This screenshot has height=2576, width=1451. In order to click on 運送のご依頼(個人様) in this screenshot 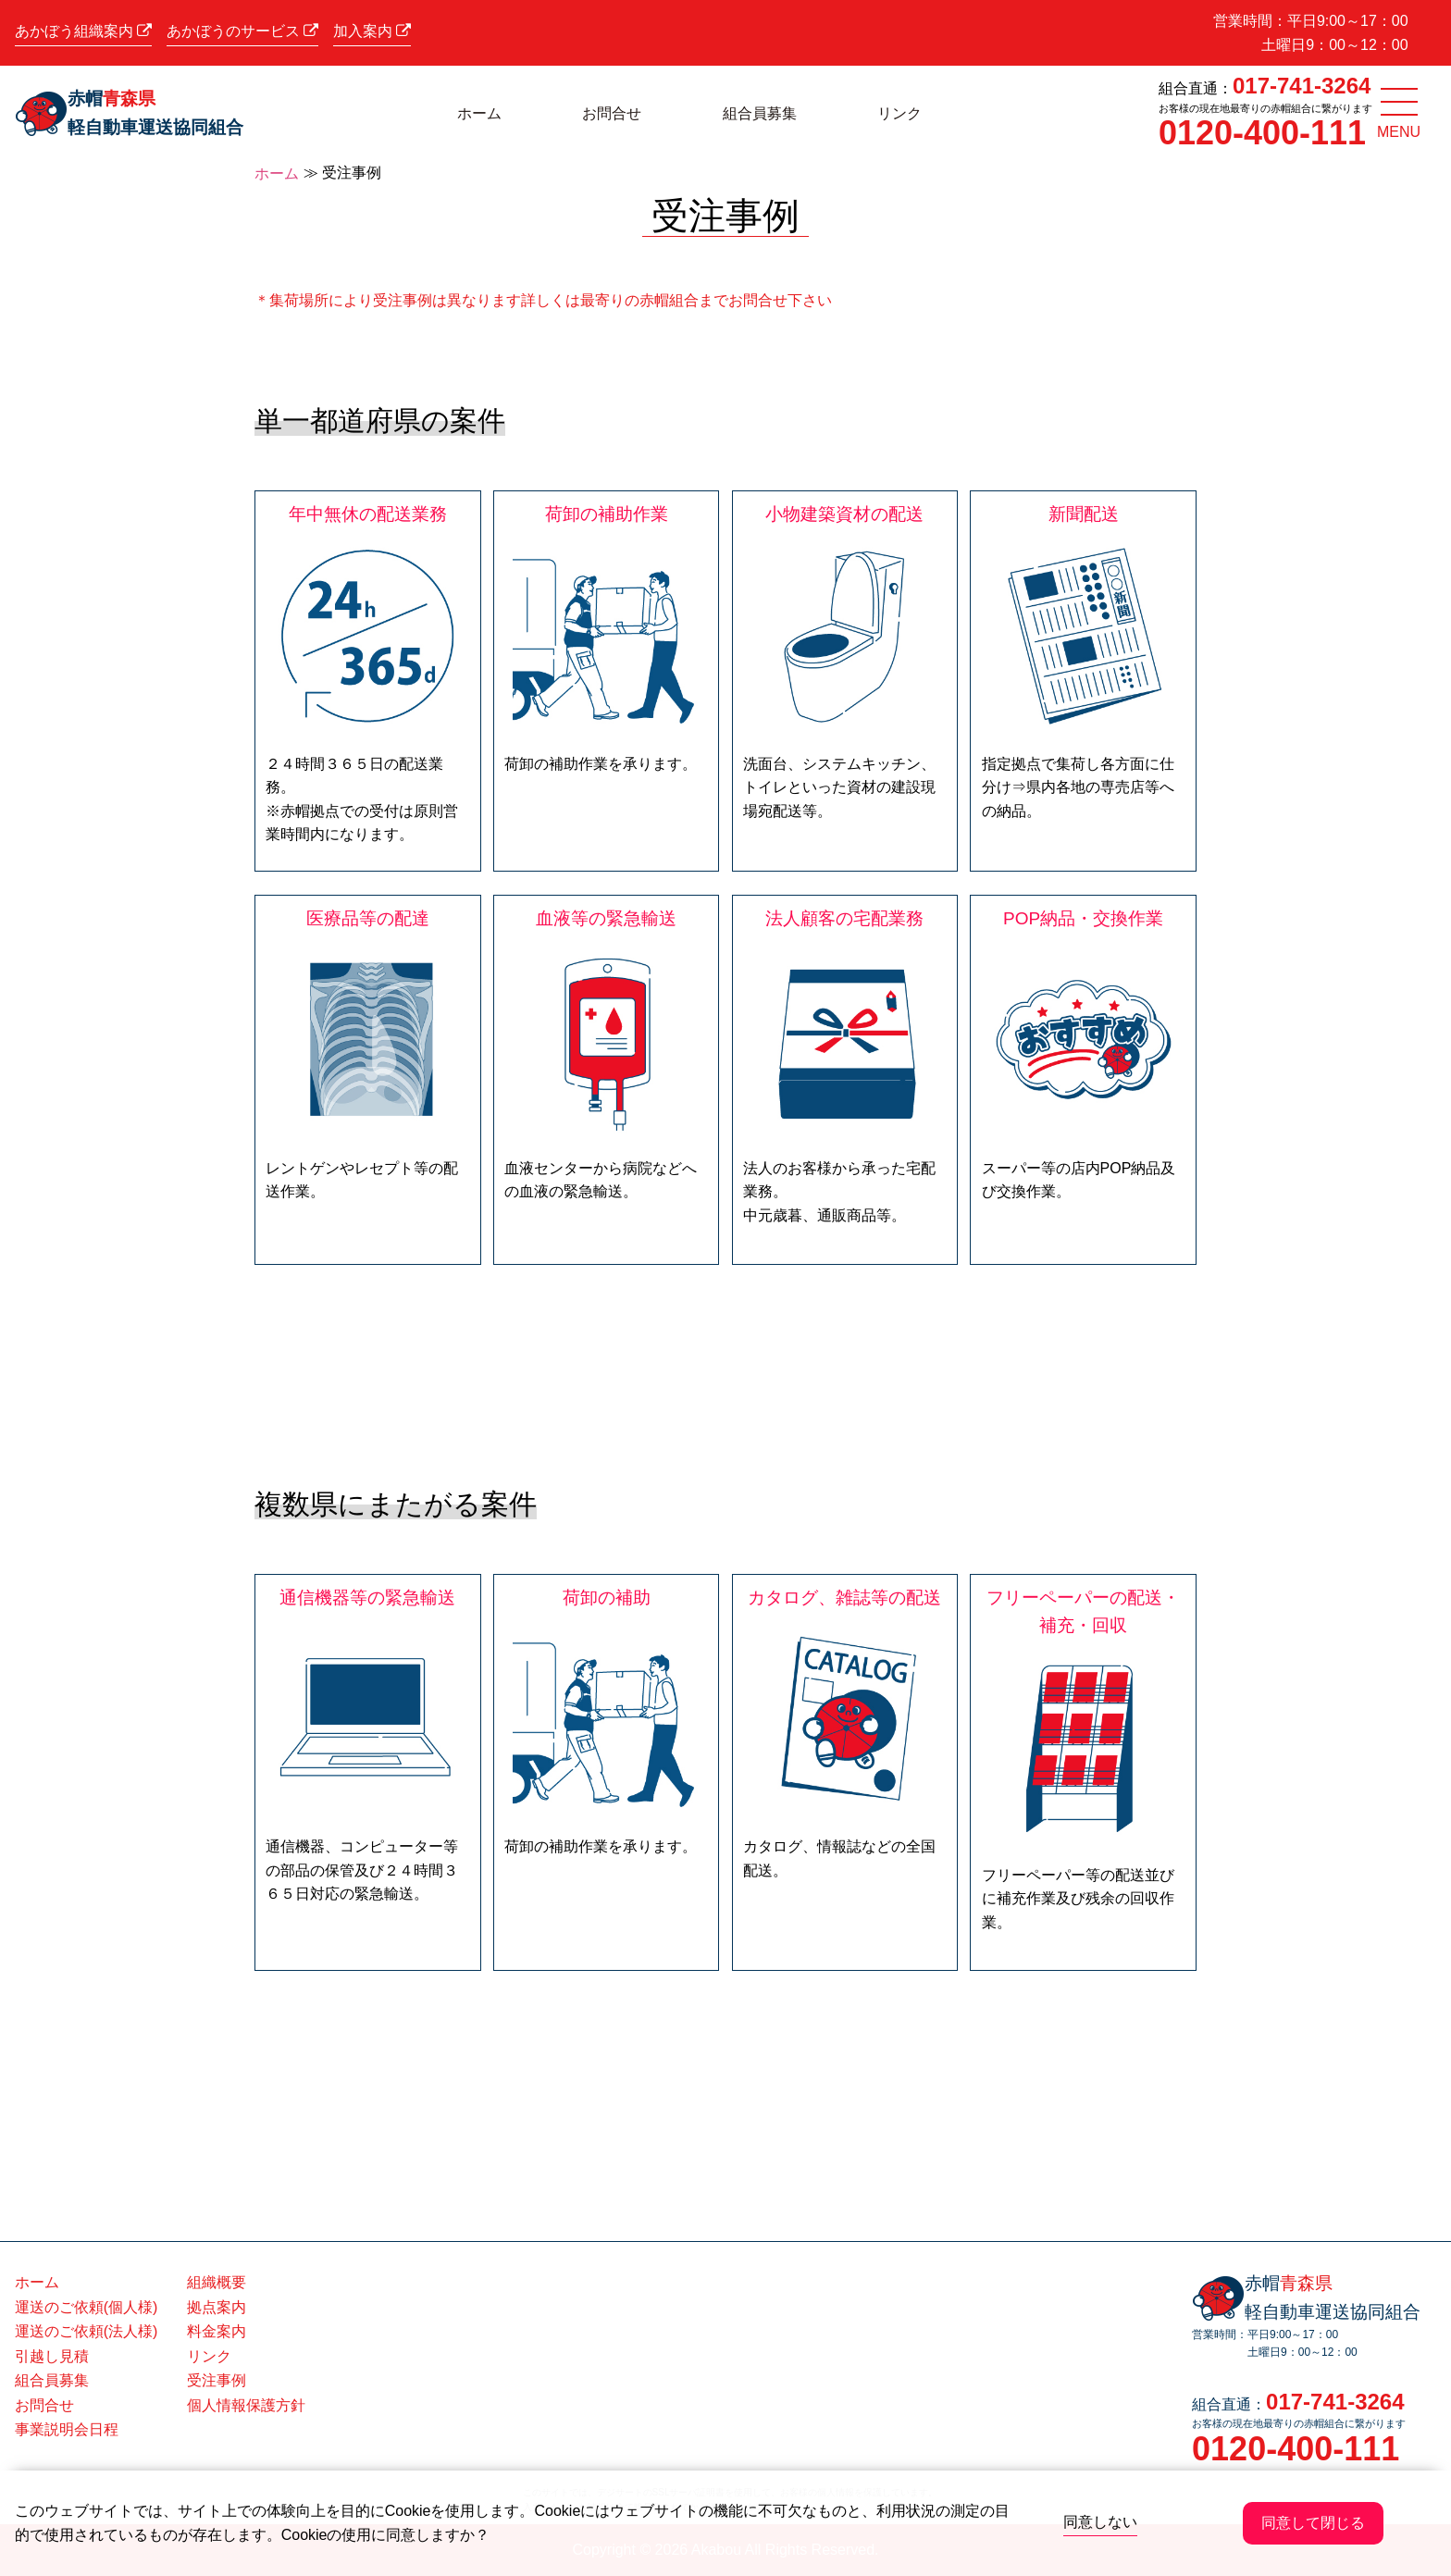, I will do `click(86, 2307)`.